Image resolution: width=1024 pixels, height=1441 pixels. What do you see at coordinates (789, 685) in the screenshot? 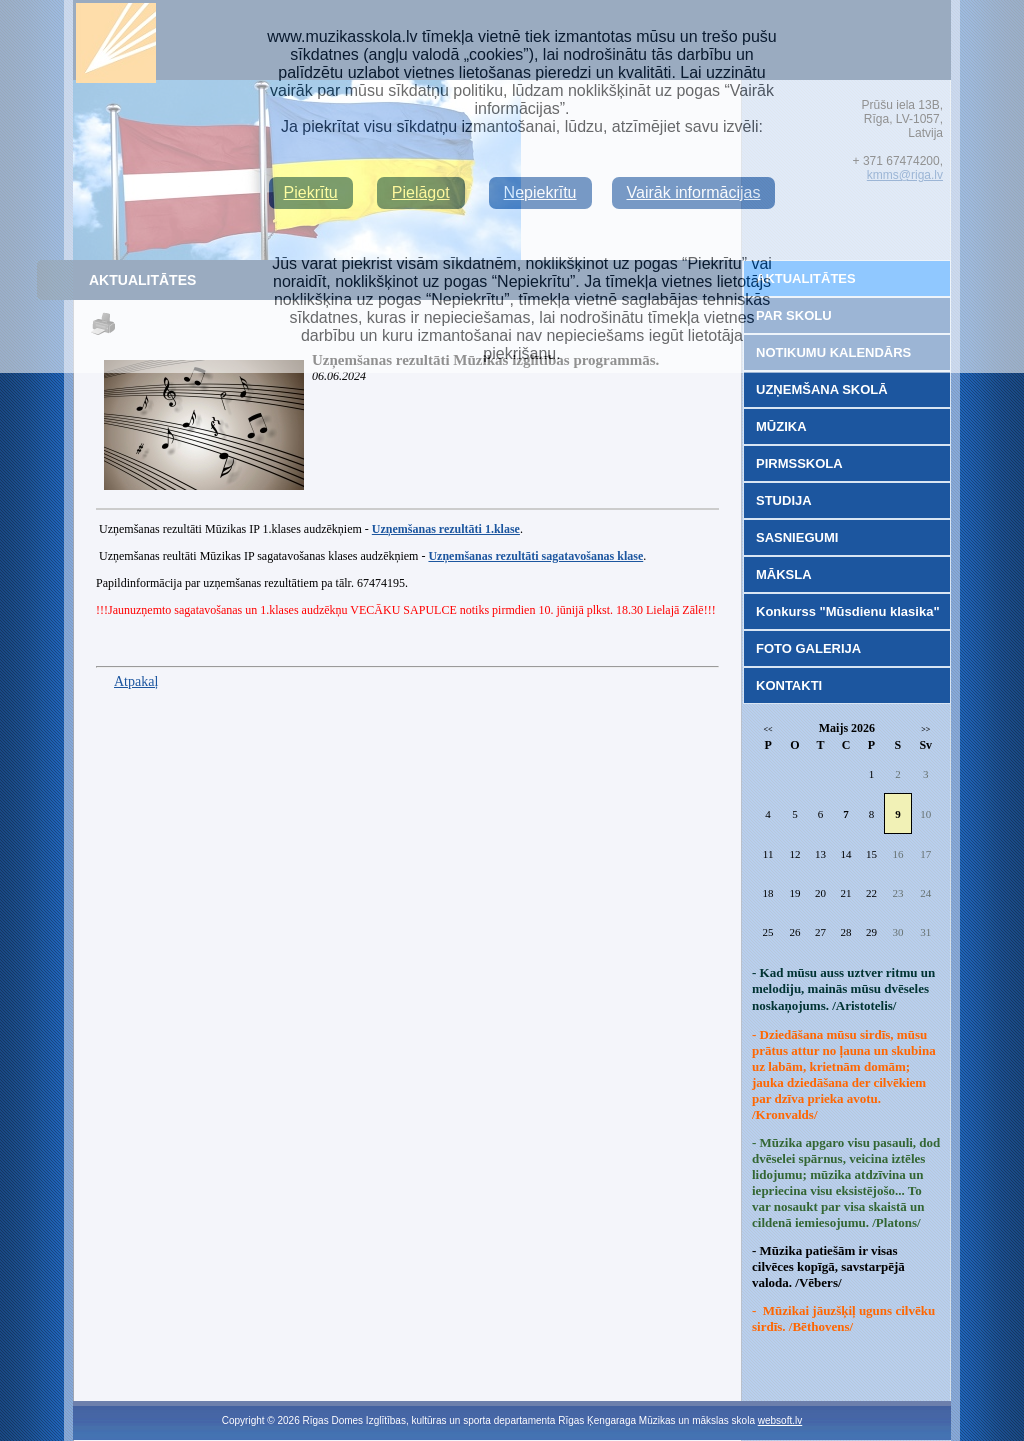
I see `KONTAKTI` at bounding box center [789, 685].